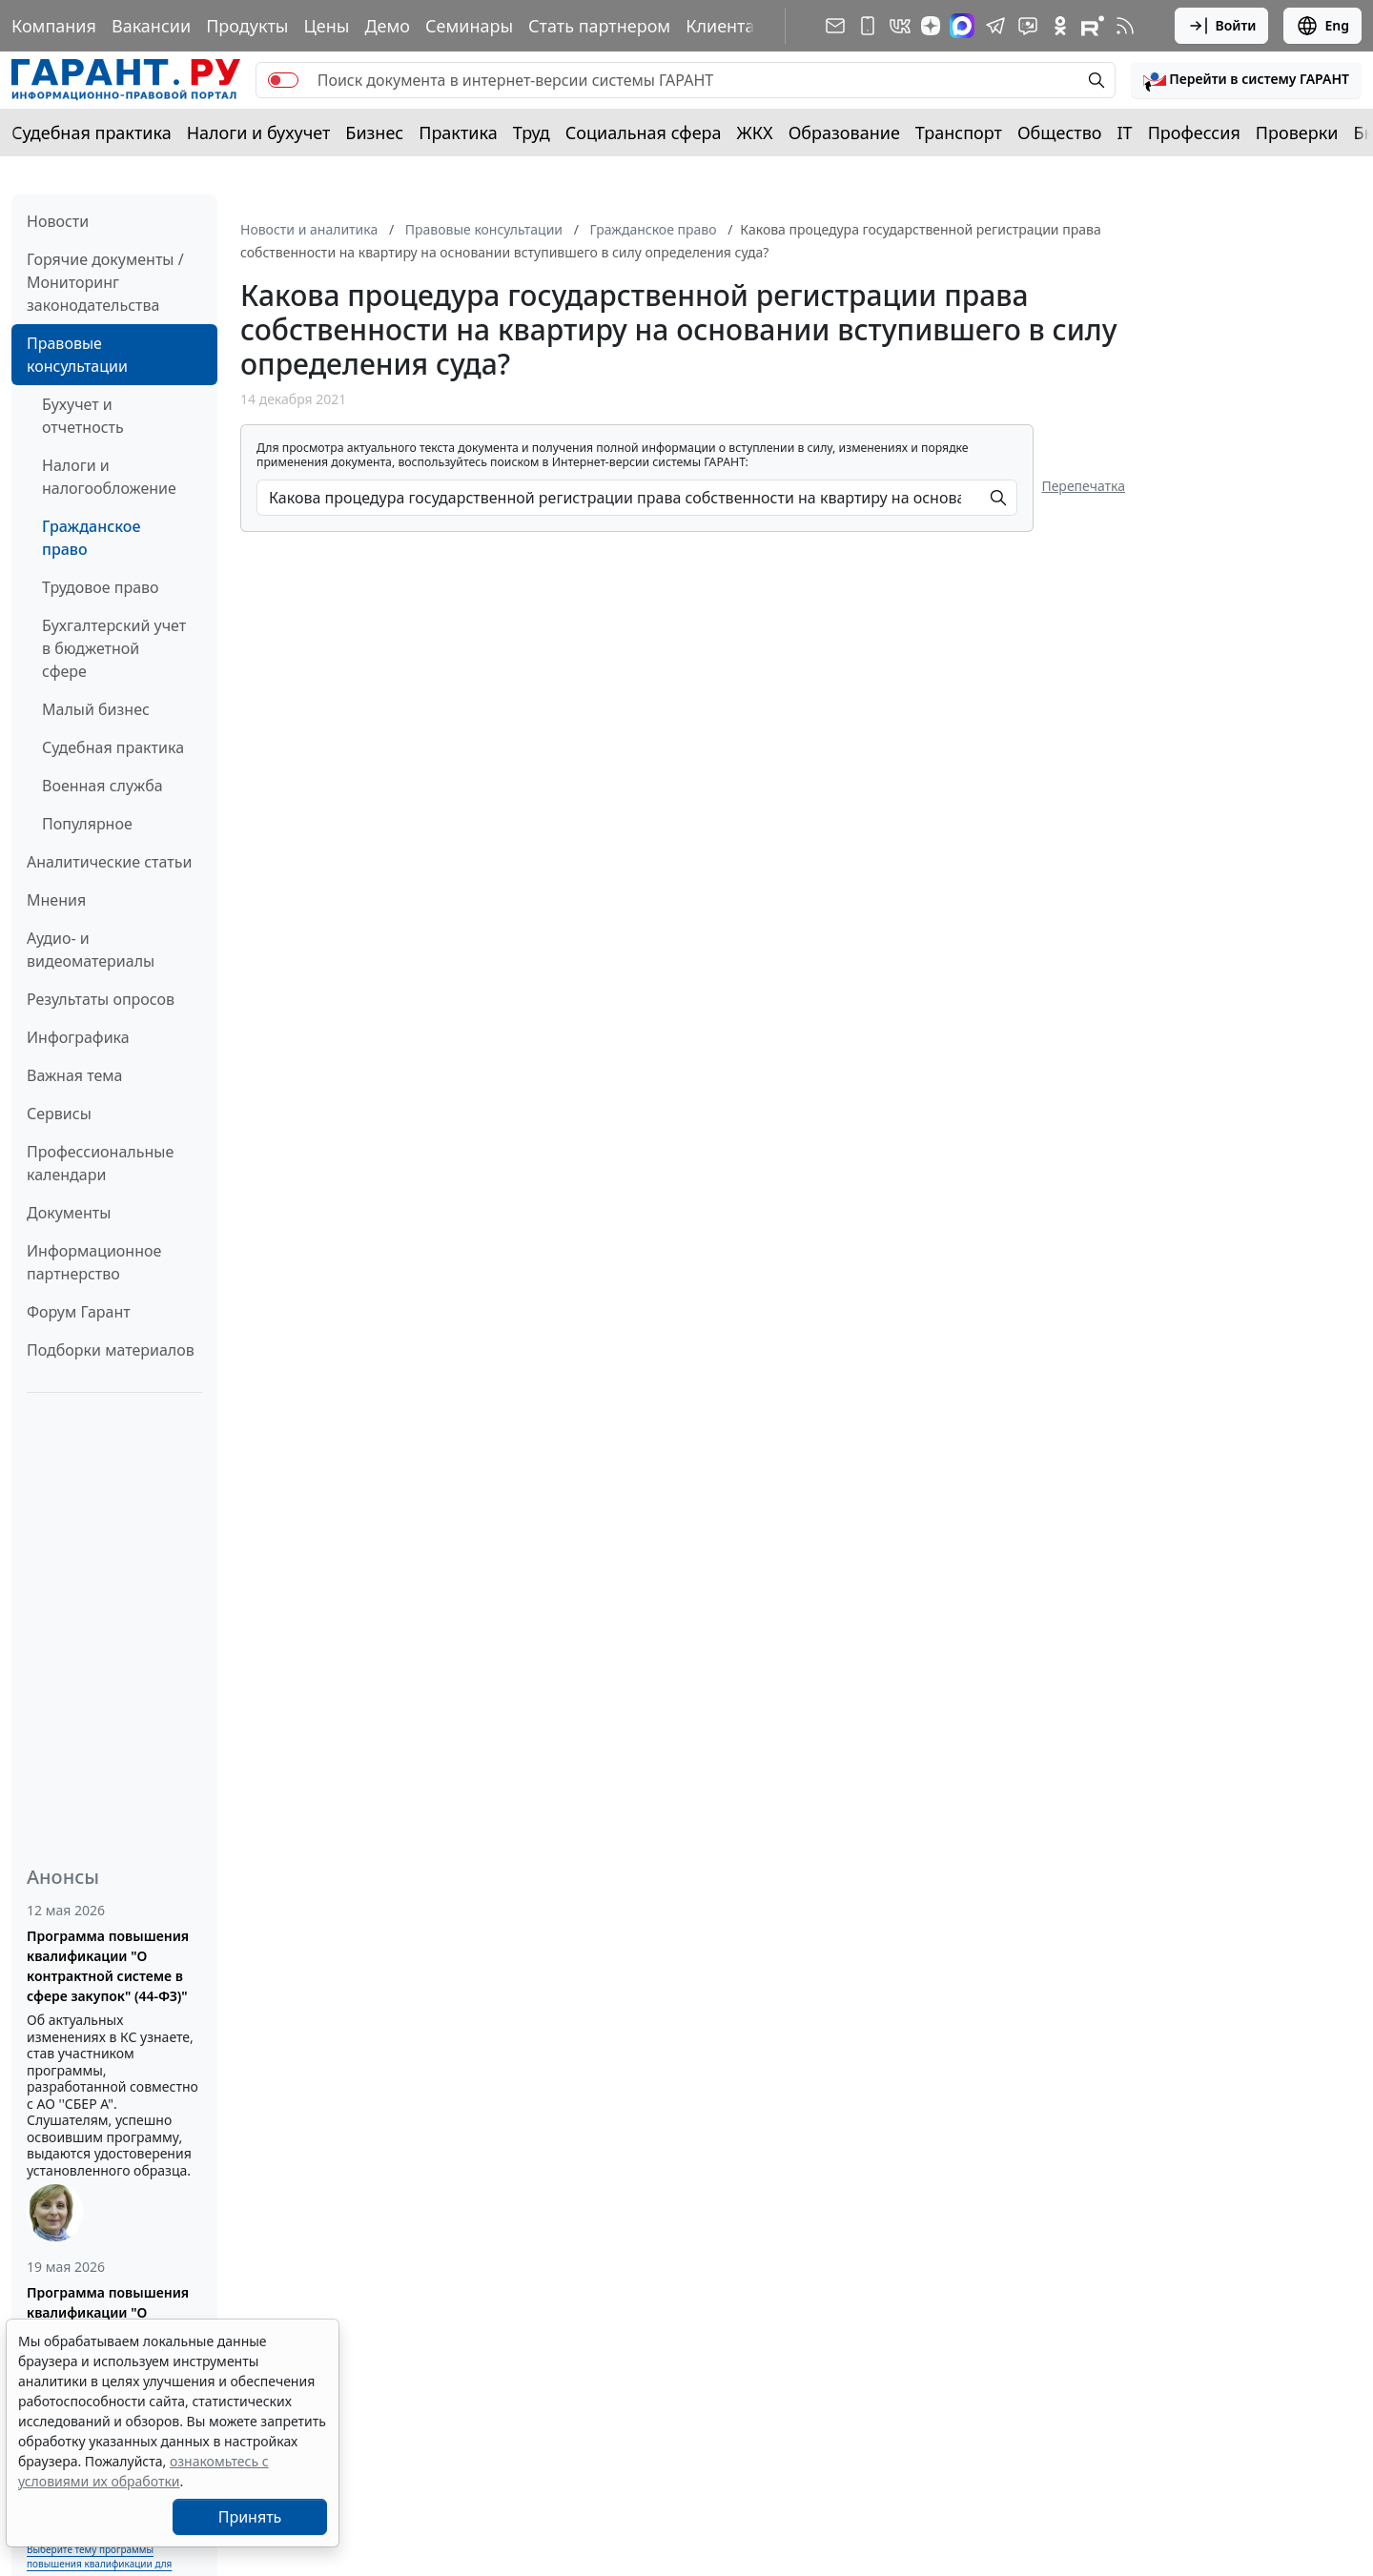  I want to click on [Бот ГАРАНТ в Telegram], so click(1027, 25).